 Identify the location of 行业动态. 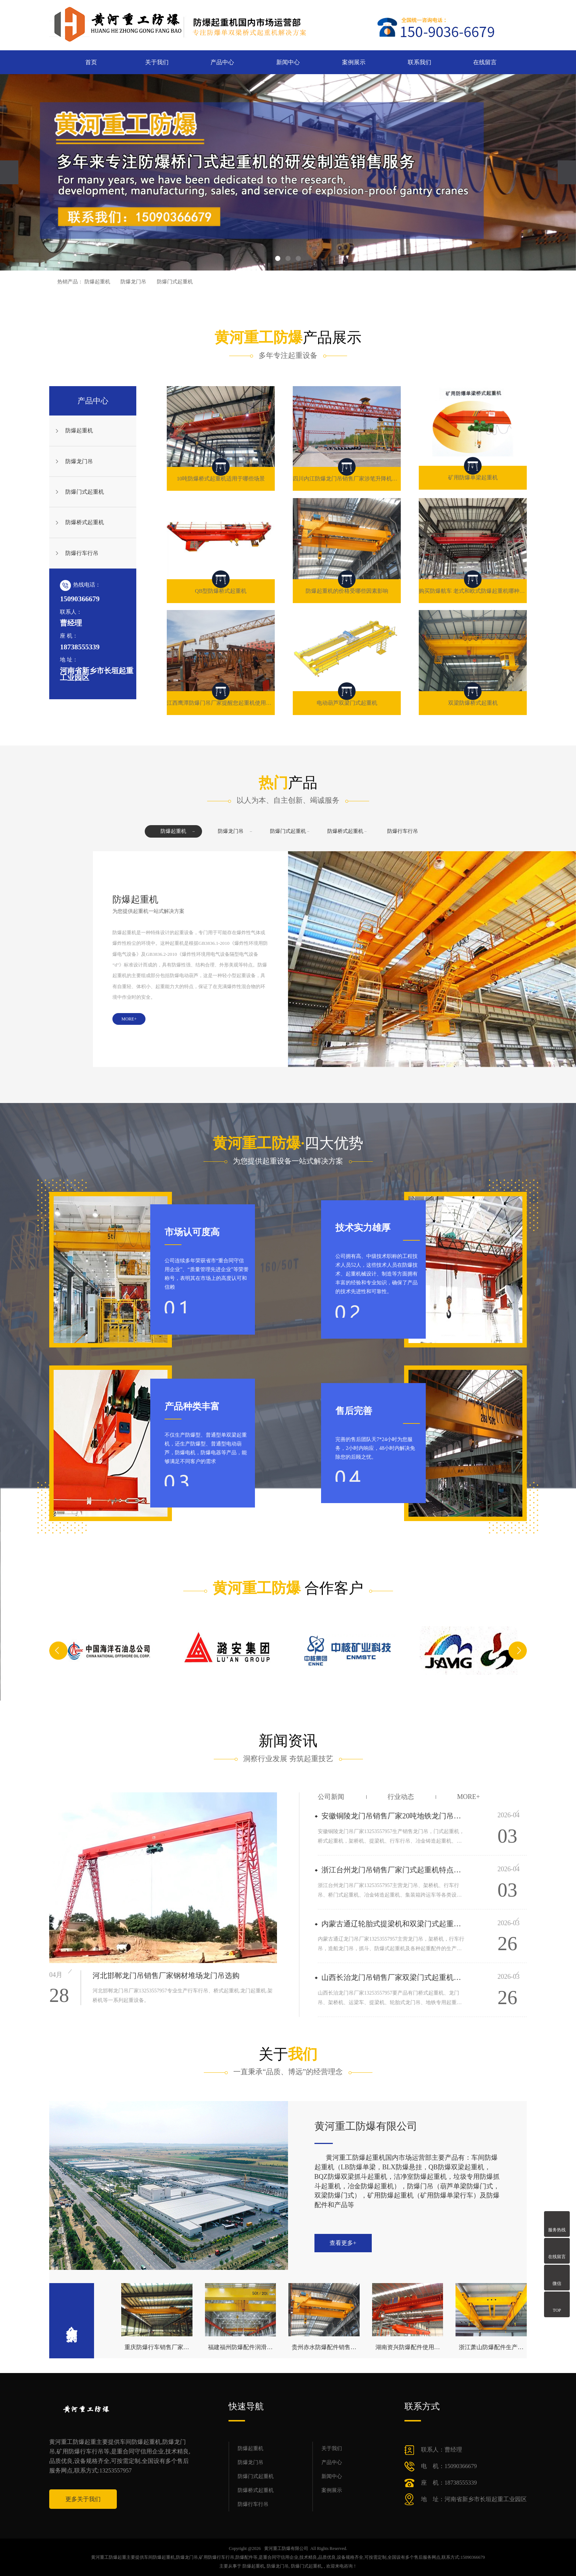
(401, 1796).